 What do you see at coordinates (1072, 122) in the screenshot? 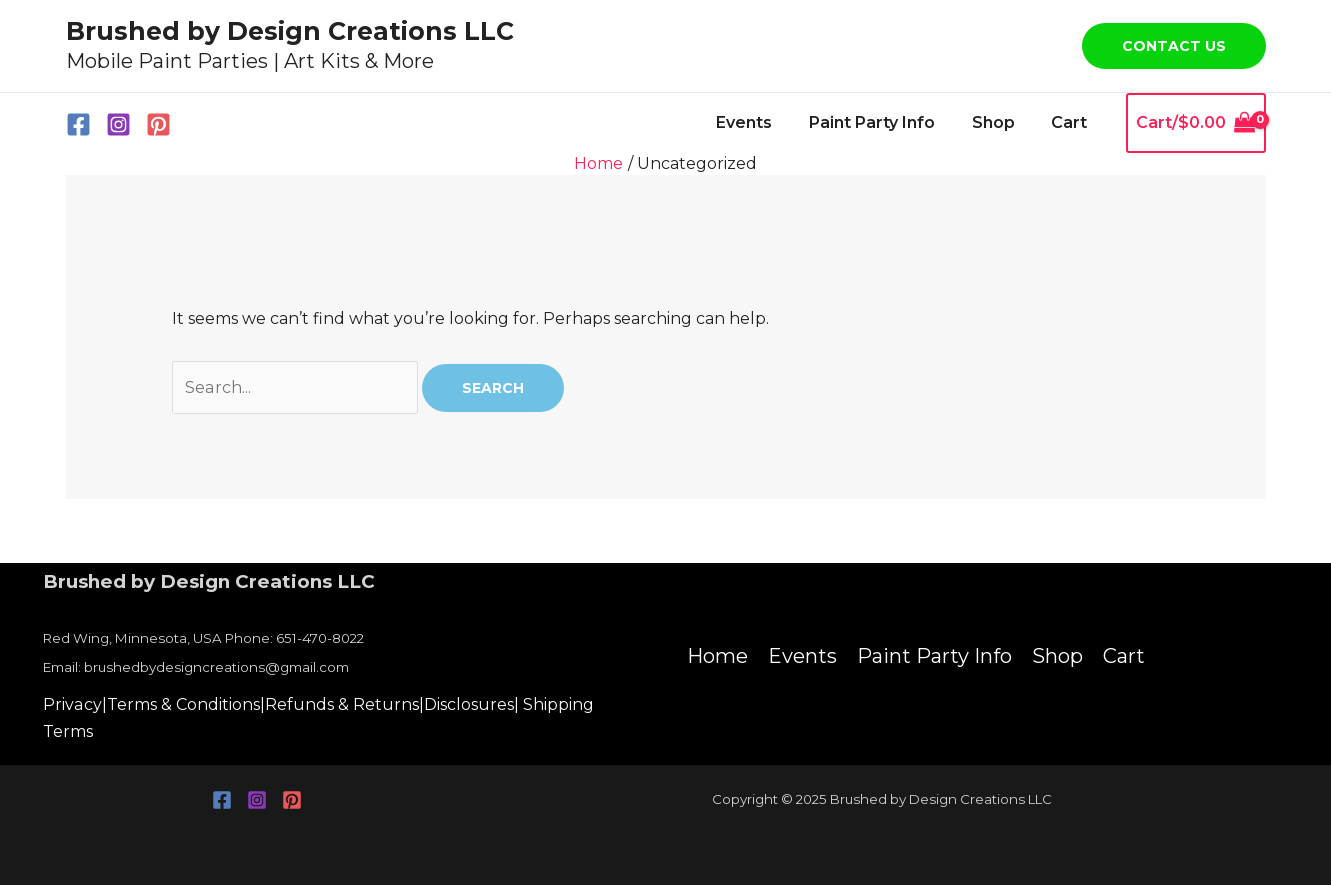
I see `Cart` at bounding box center [1072, 122].